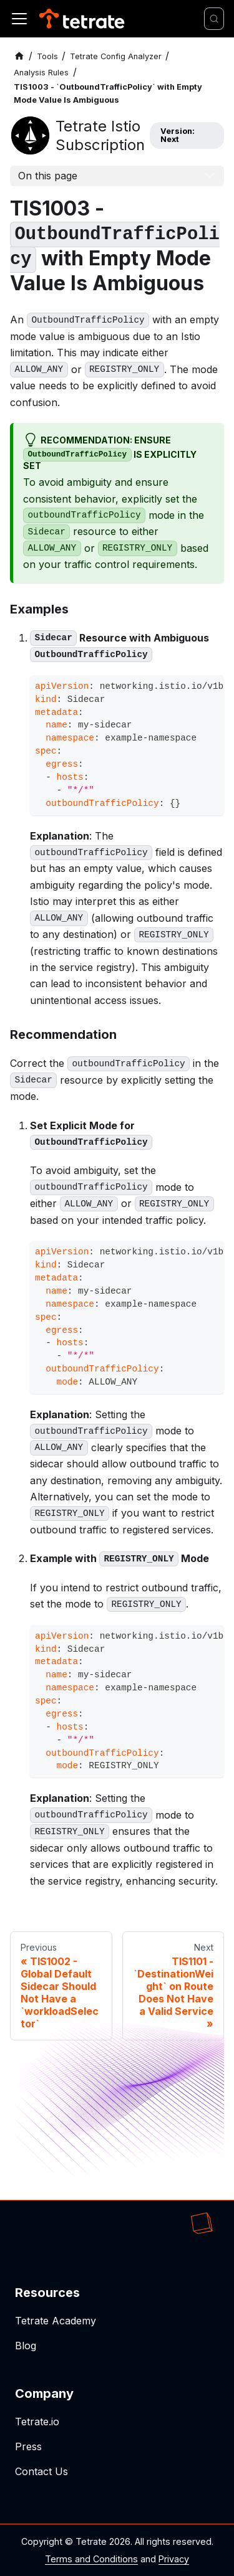  I want to click on On this page, so click(47, 175).